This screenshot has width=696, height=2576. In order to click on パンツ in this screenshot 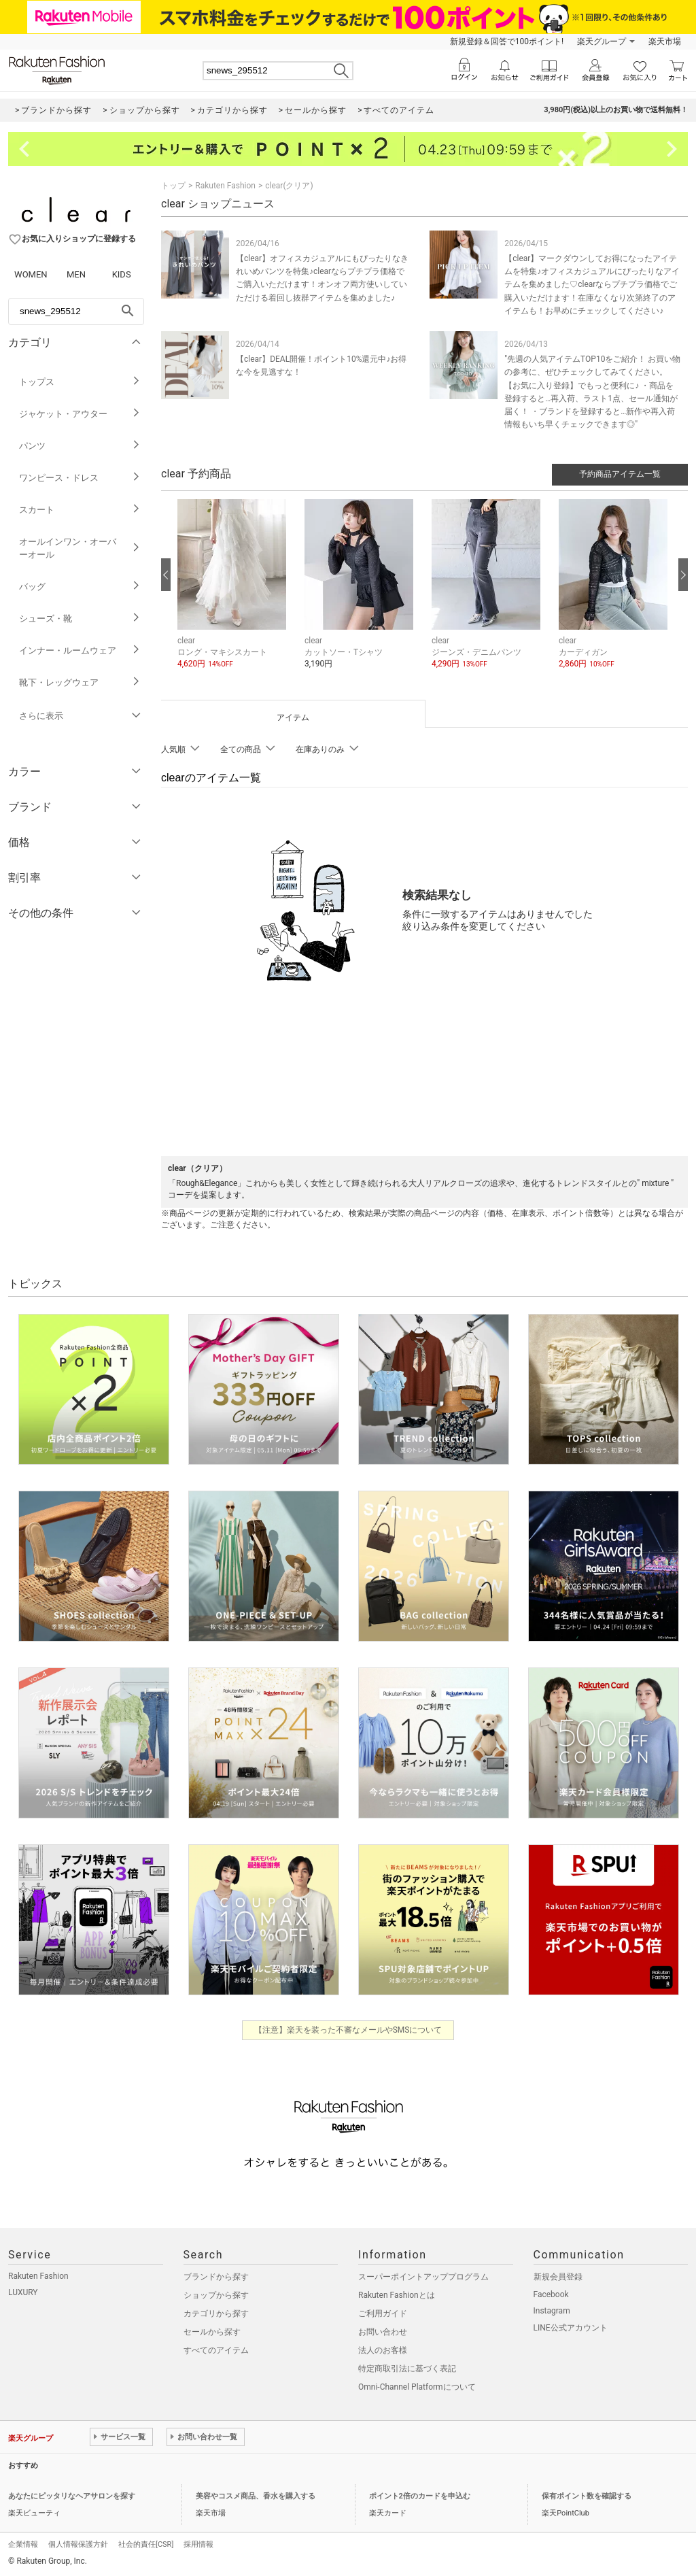, I will do `click(80, 445)`.